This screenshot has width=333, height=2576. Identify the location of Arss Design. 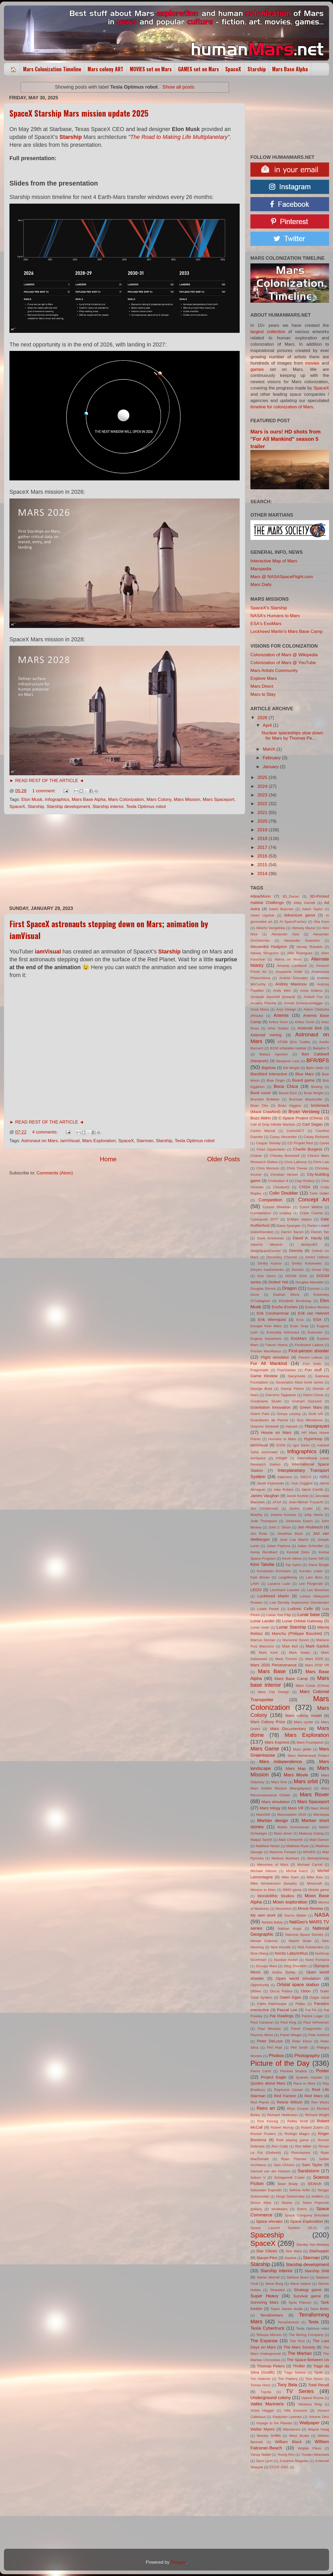
(286, 1009).